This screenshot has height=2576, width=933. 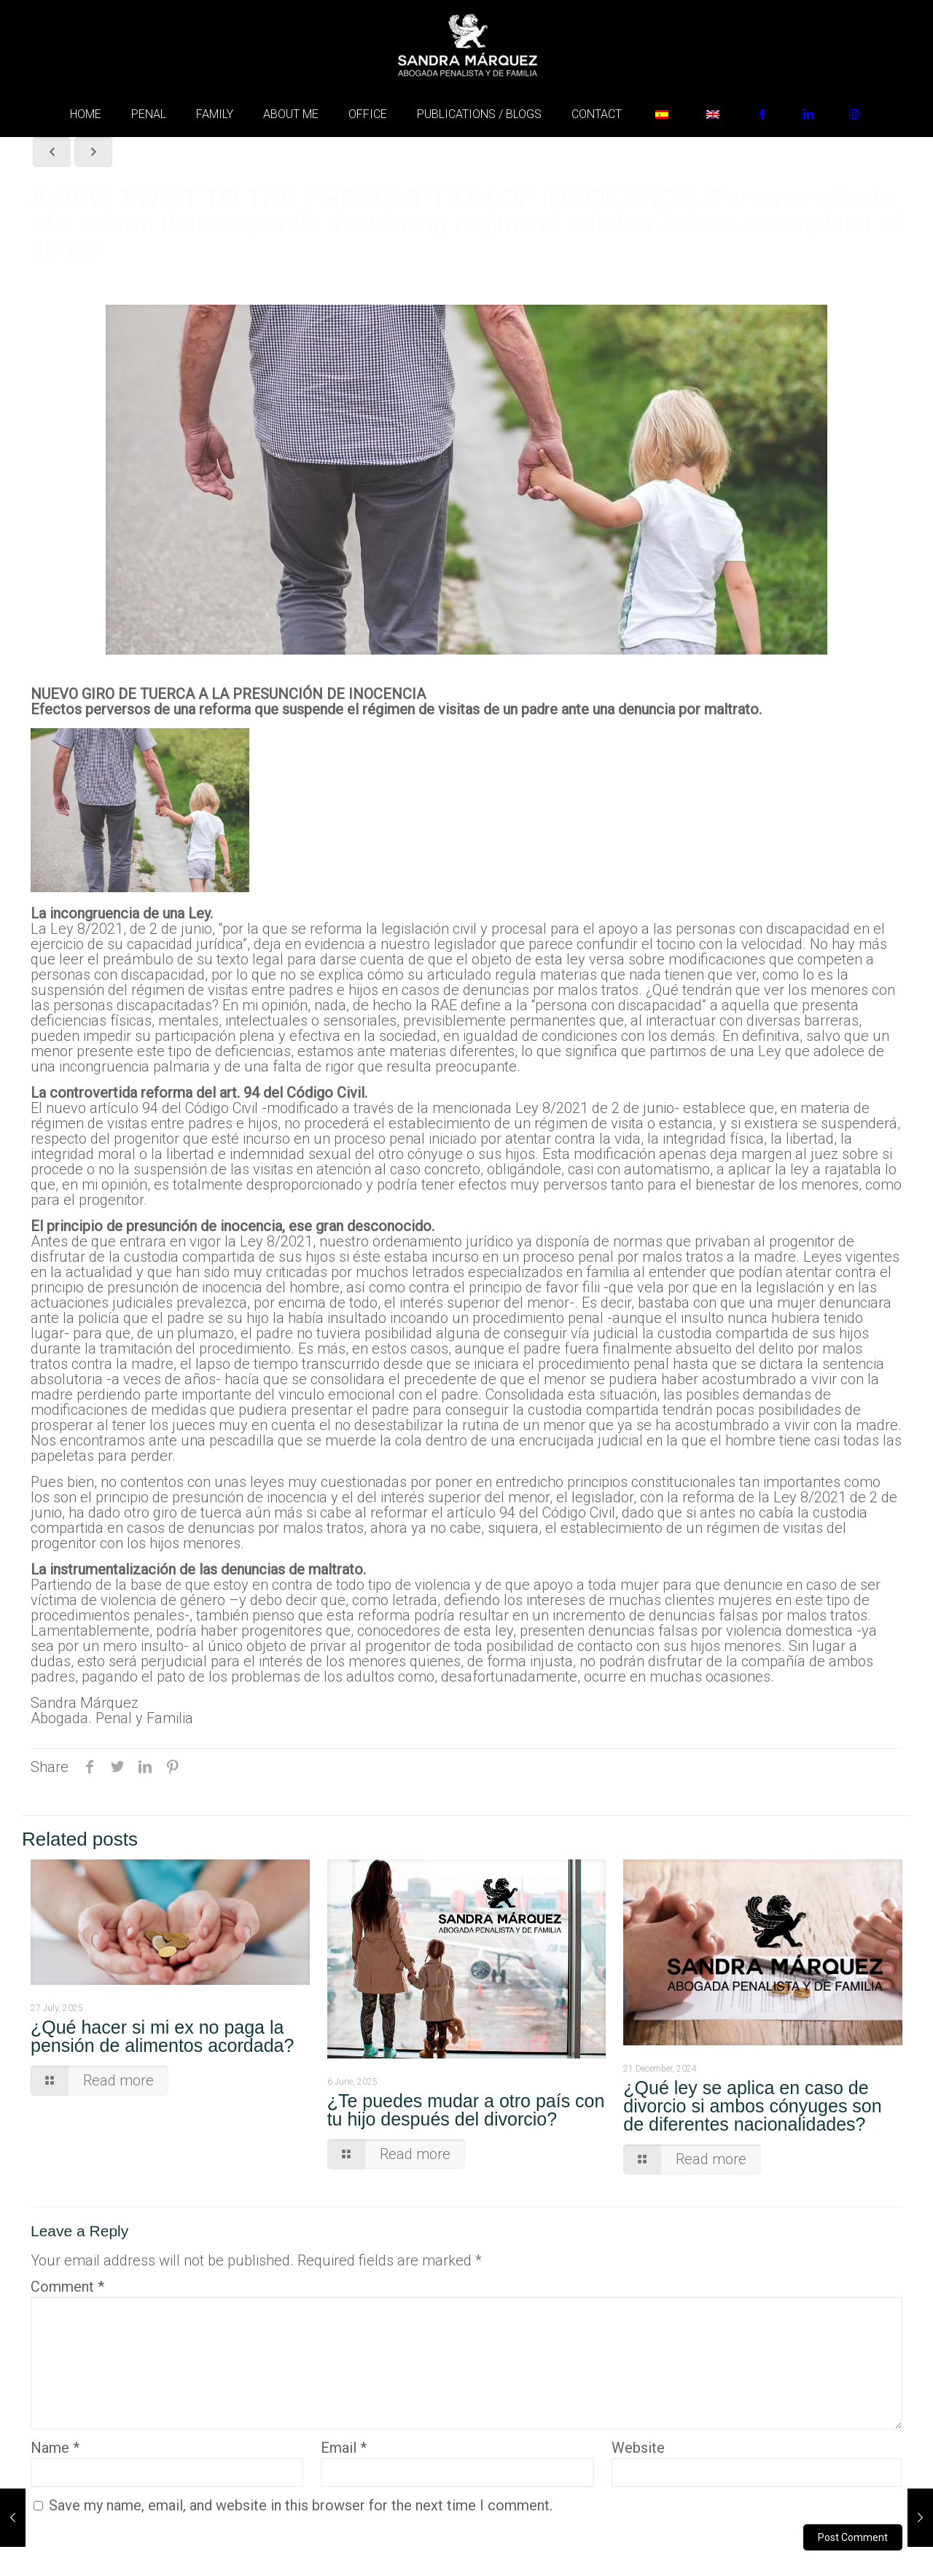 I want to click on Email, so click(x=344, y=2448).